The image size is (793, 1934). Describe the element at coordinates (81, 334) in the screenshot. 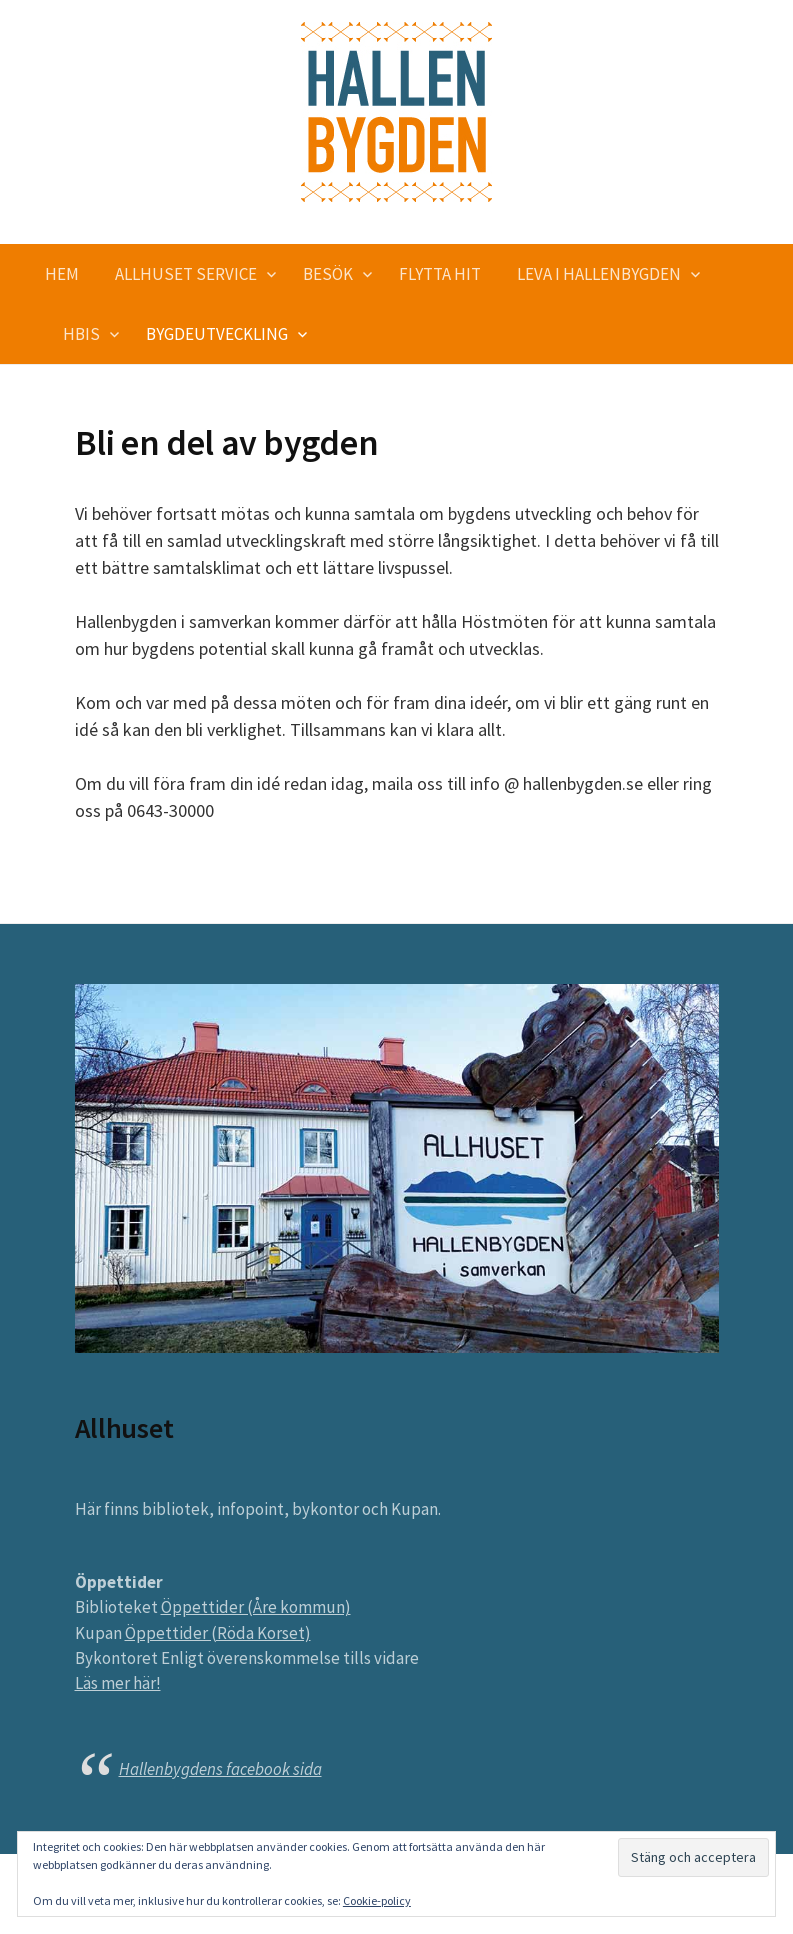

I see `HBIS` at that location.